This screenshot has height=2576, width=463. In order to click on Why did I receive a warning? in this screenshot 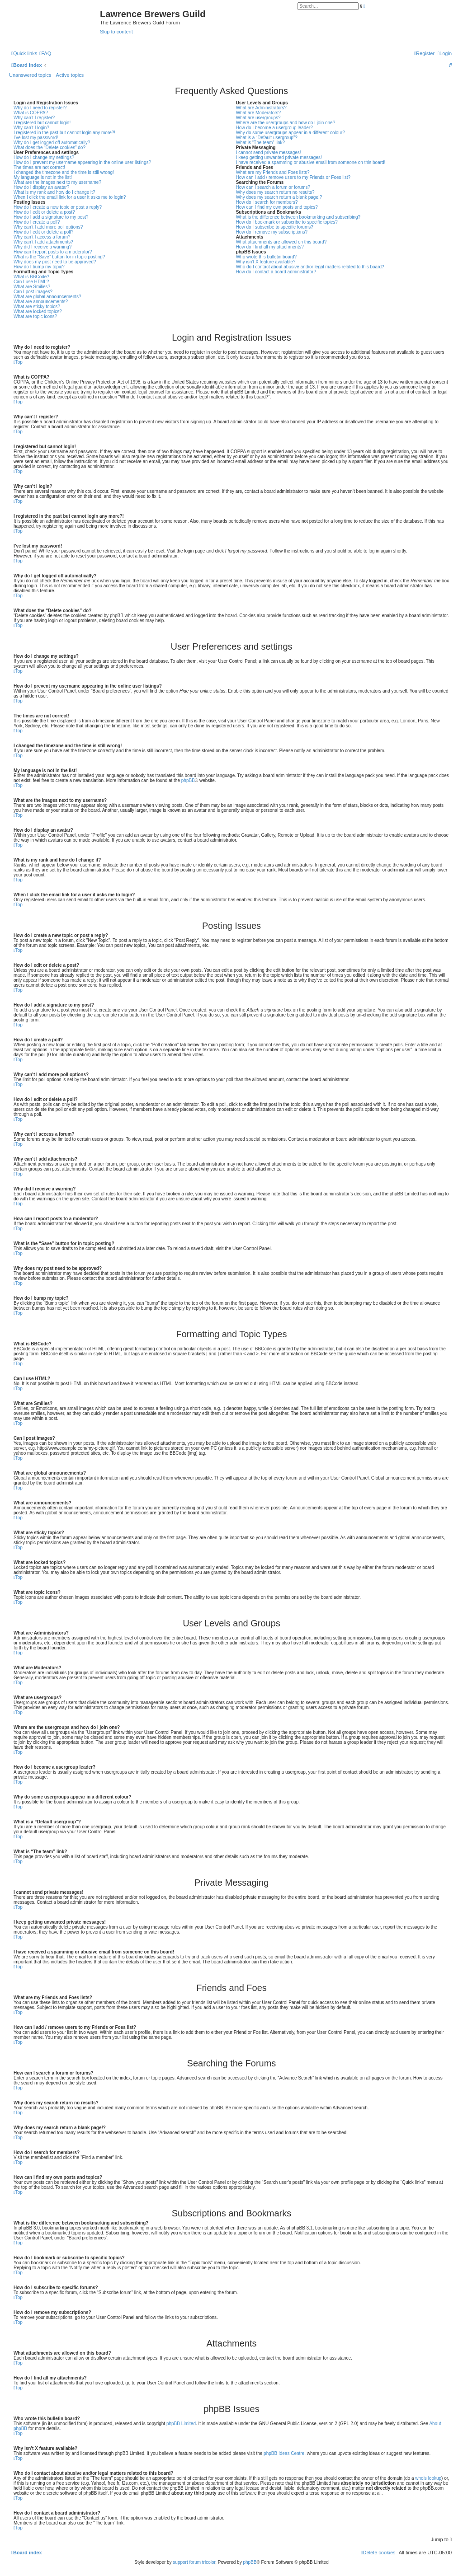, I will do `click(42, 246)`.